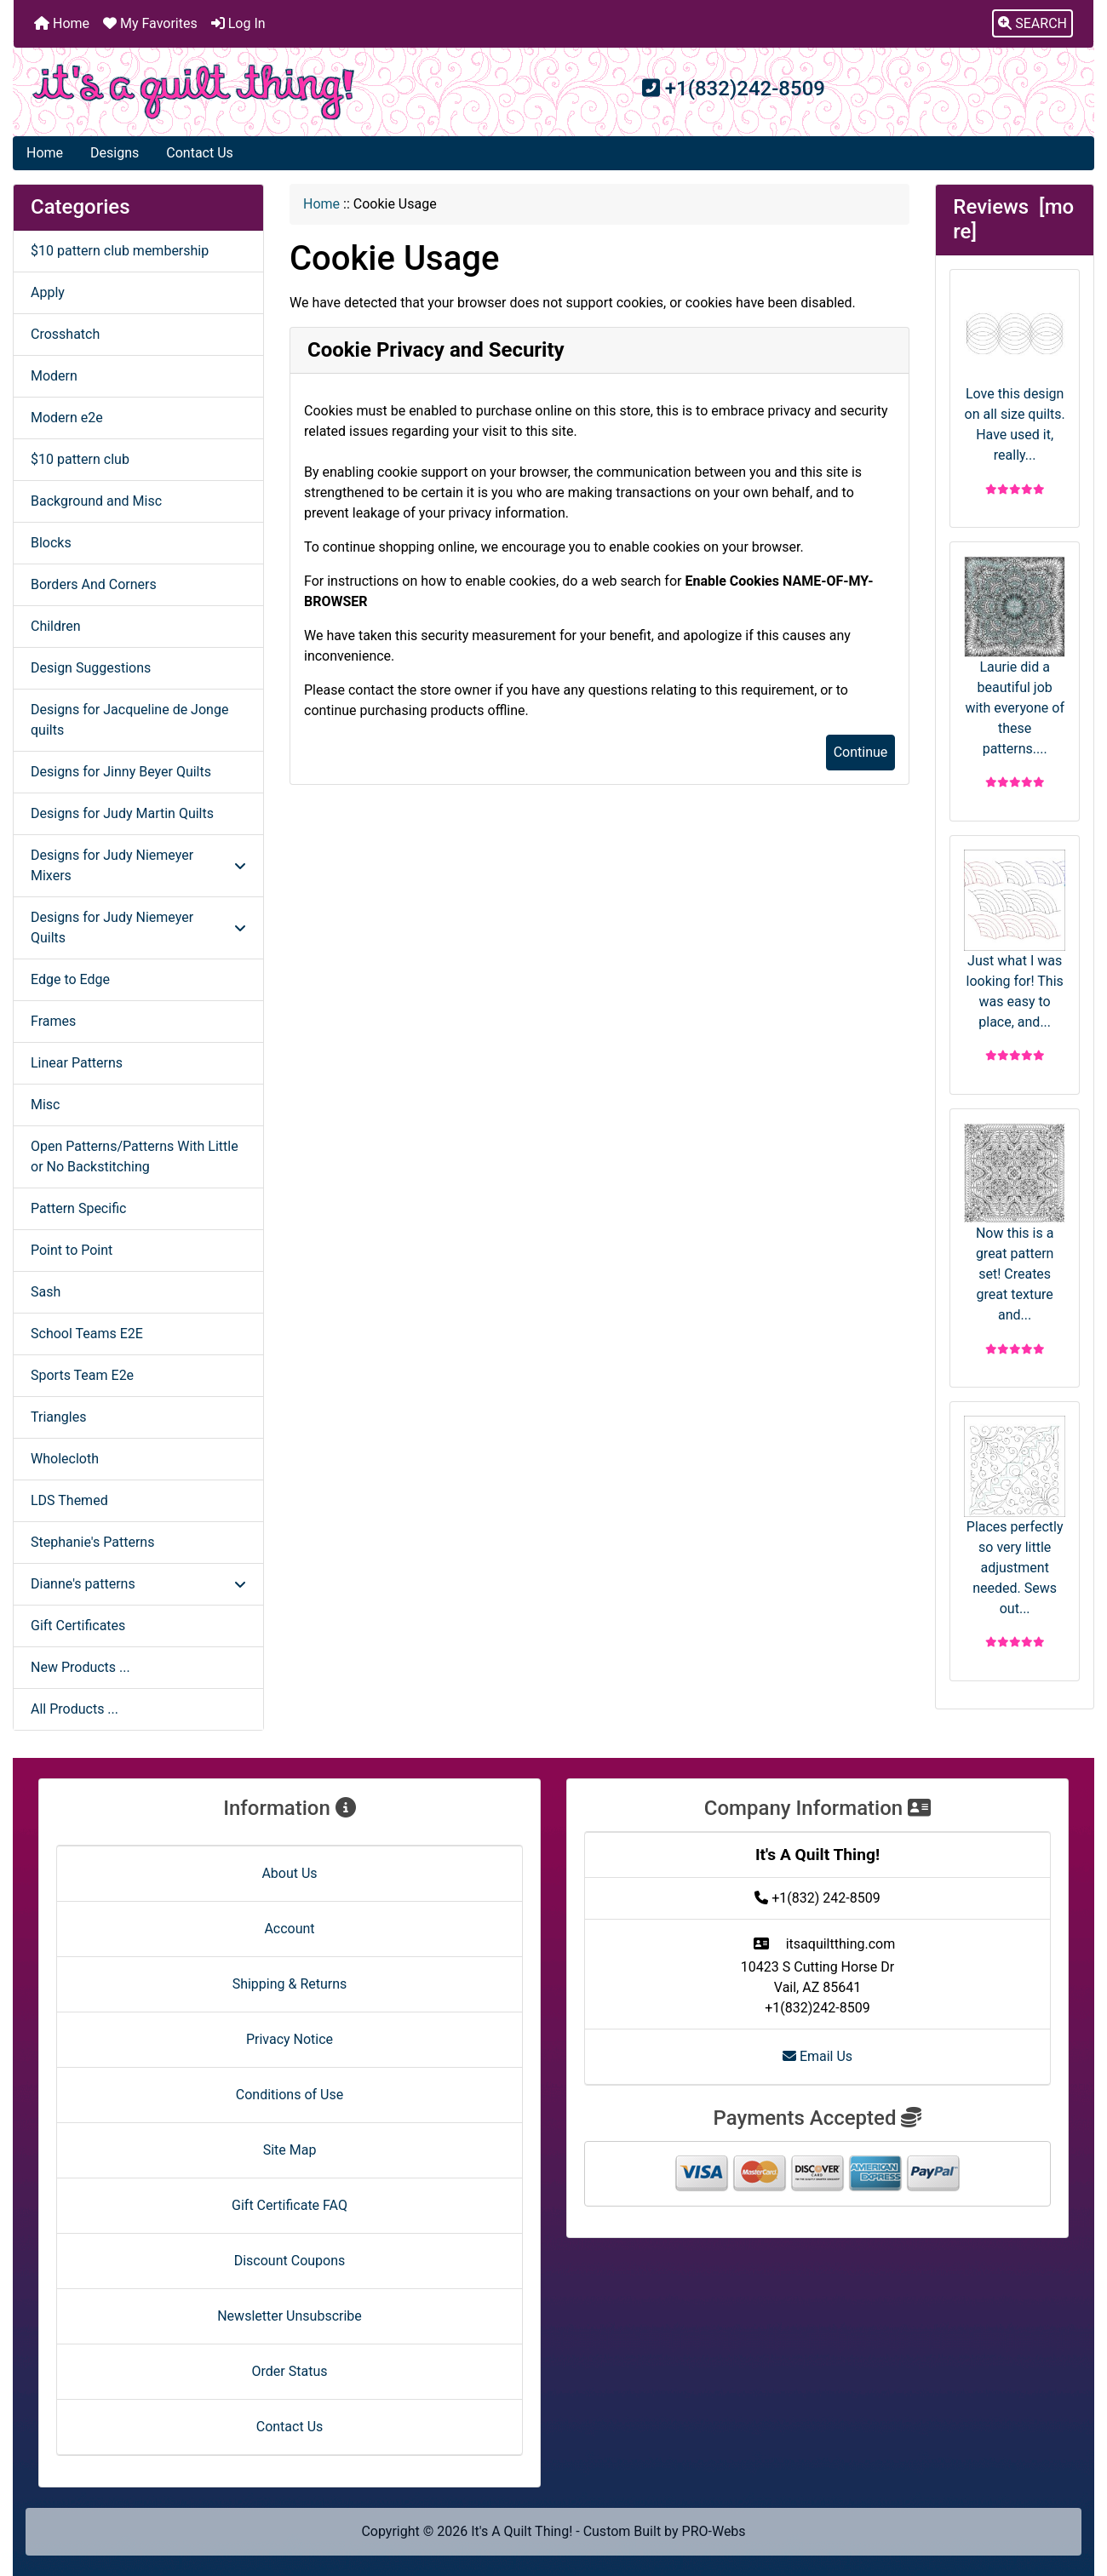 Image resolution: width=1107 pixels, height=2576 pixels. What do you see at coordinates (92, 1542) in the screenshot?
I see `Stephanie's Patterns` at bounding box center [92, 1542].